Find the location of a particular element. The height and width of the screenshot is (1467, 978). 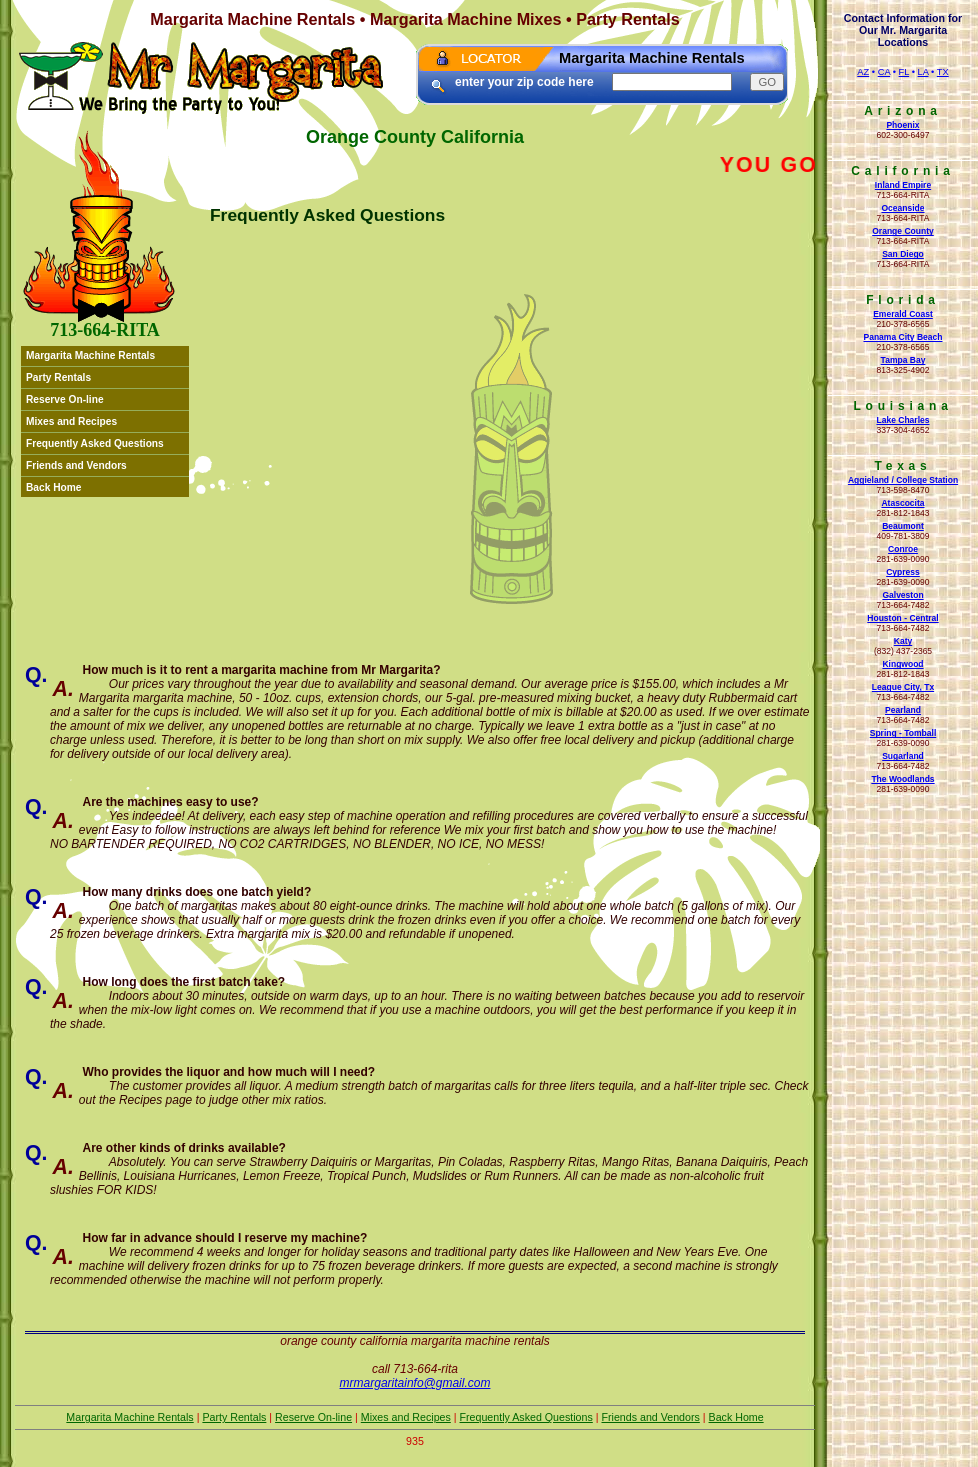

League City, Tx is located at coordinates (903, 687).